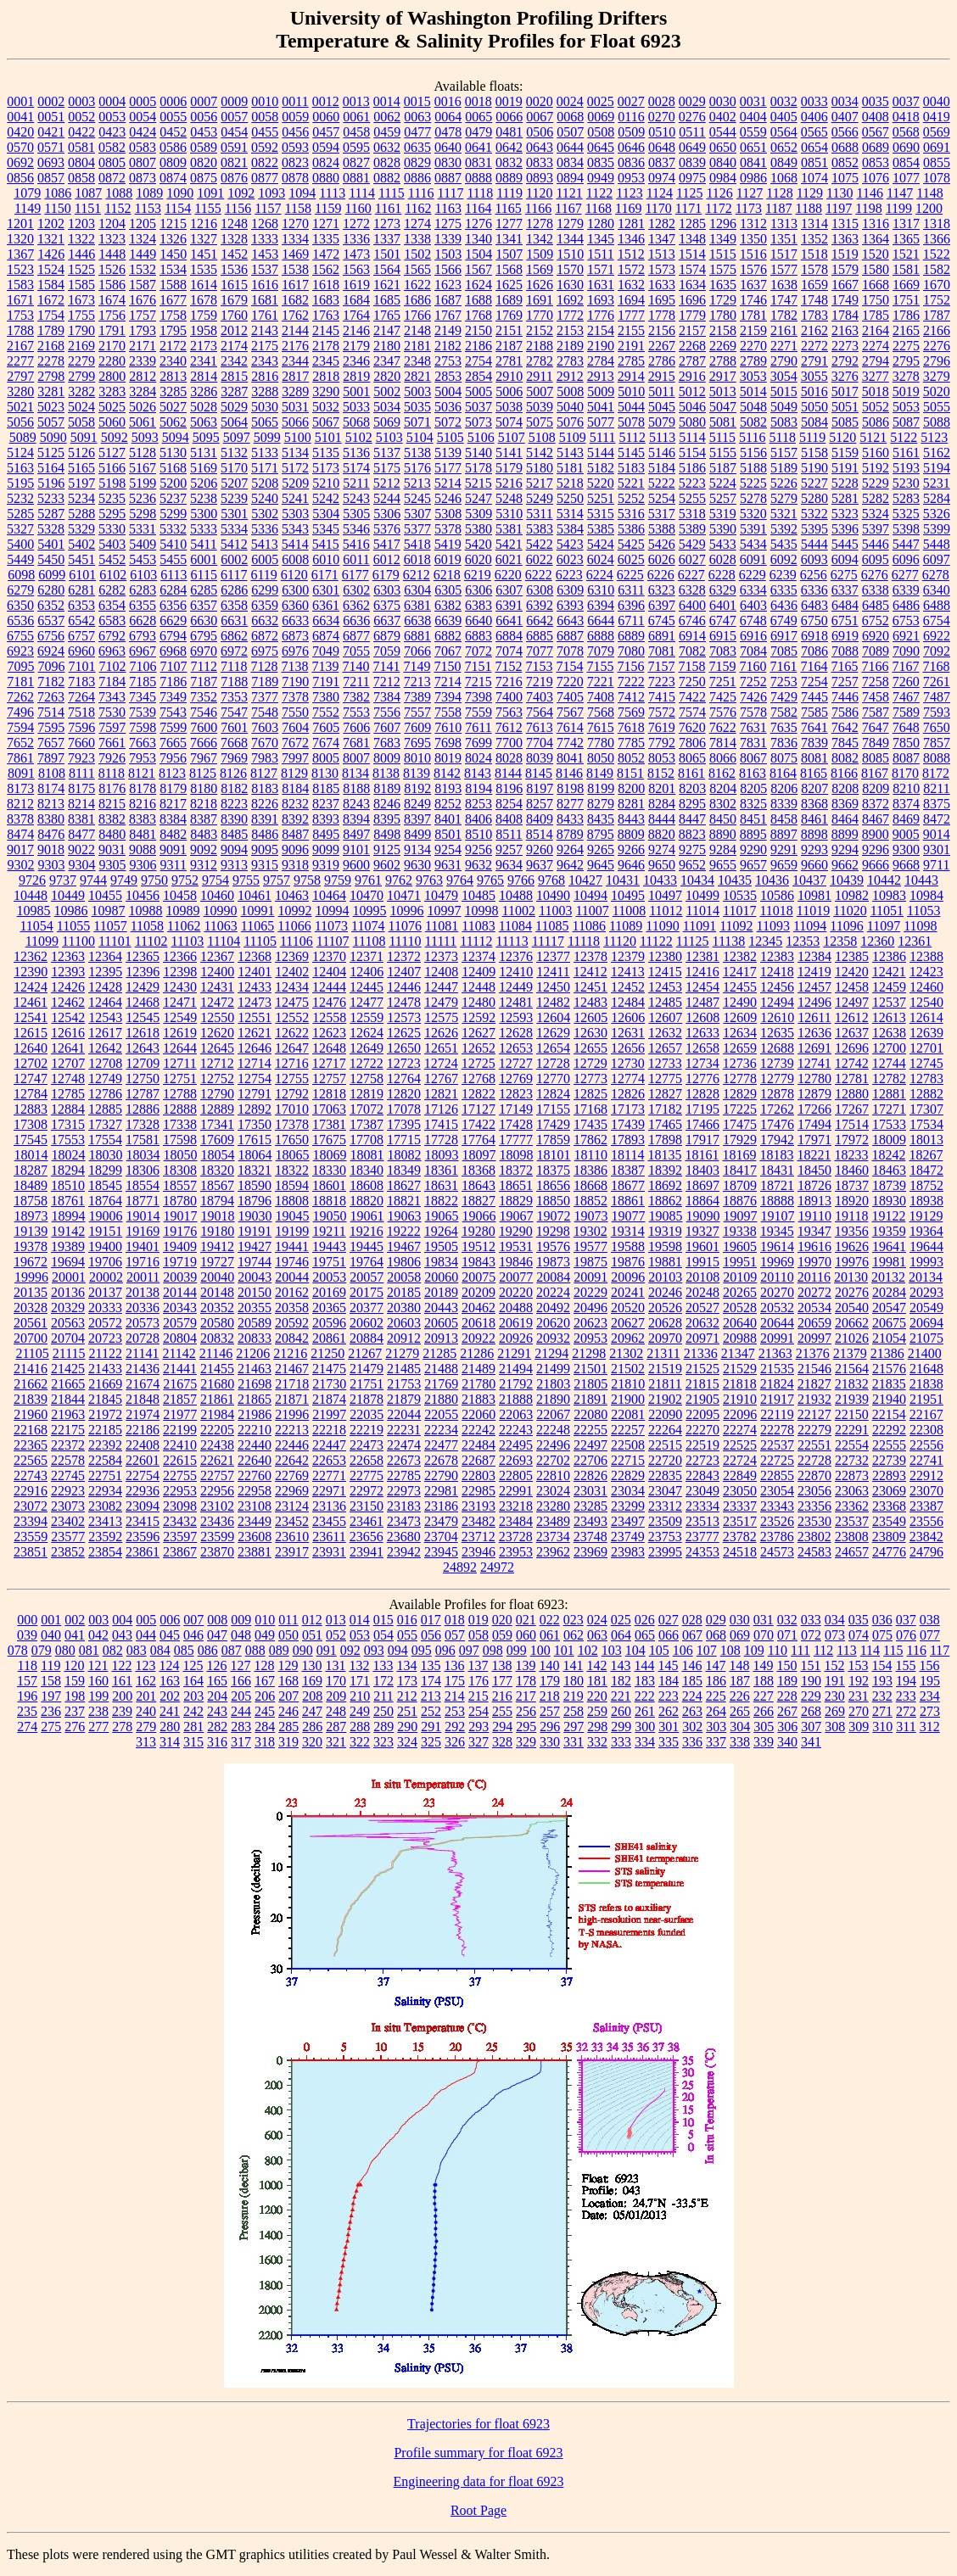  I want to click on 273, so click(930, 1711).